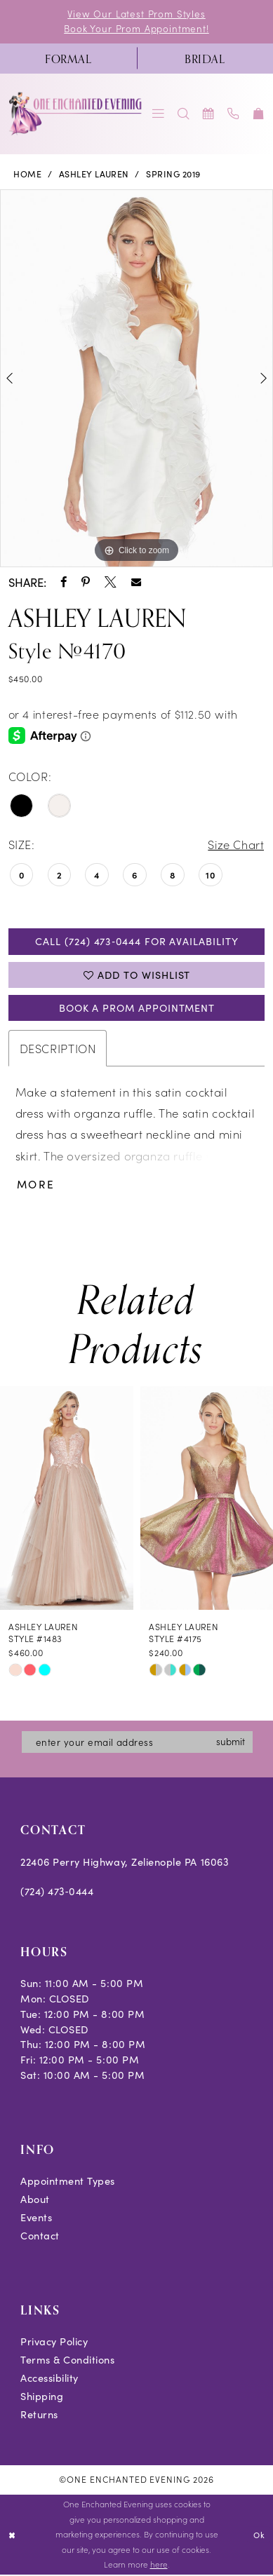 The height and width of the screenshot is (2576, 273). What do you see at coordinates (94, 174) in the screenshot?
I see `Ashley Lauren` at bounding box center [94, 174].